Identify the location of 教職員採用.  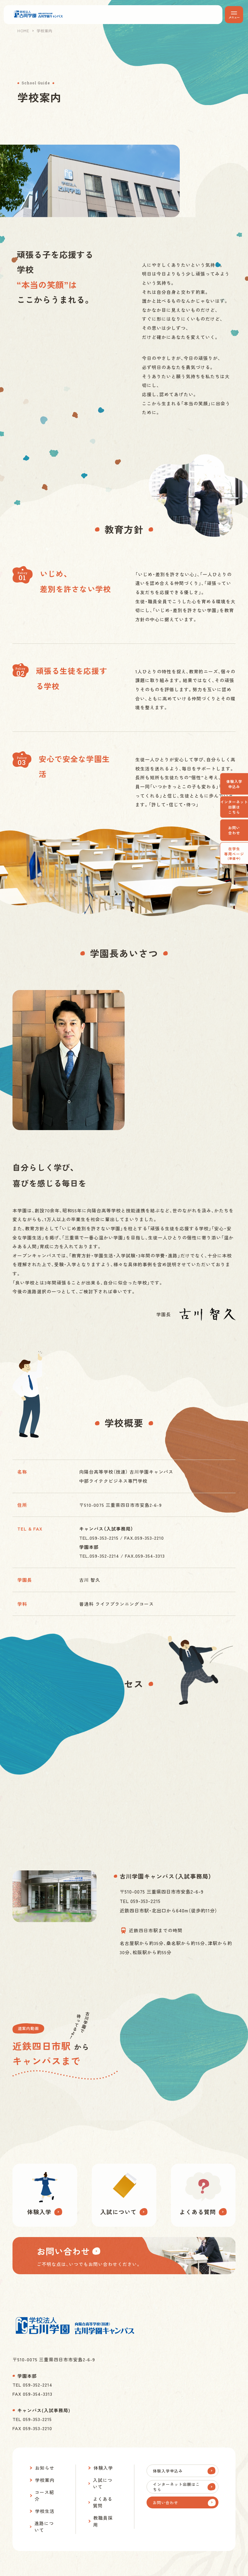
(103, 2521).